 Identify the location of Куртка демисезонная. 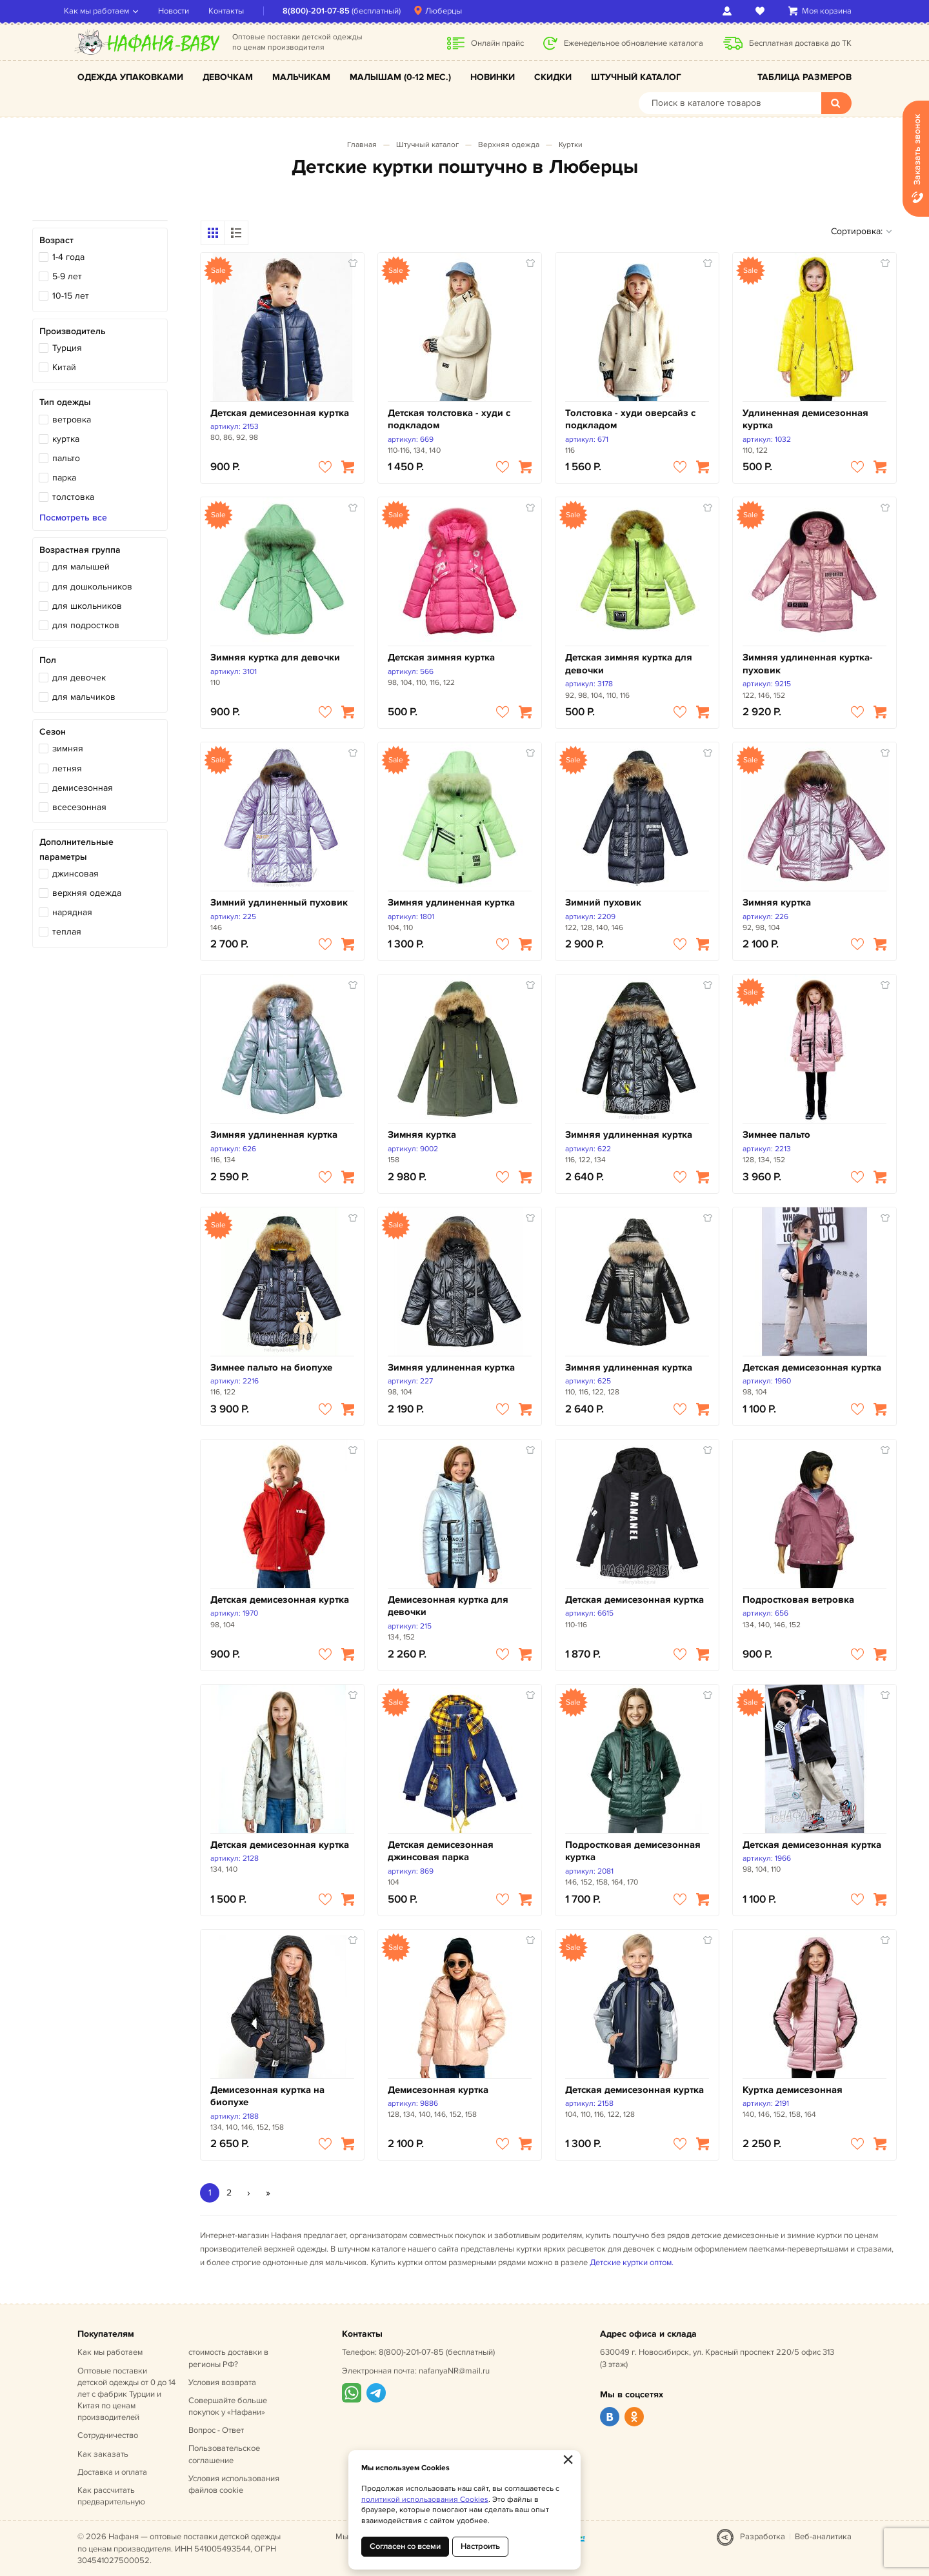
(793, 2090).